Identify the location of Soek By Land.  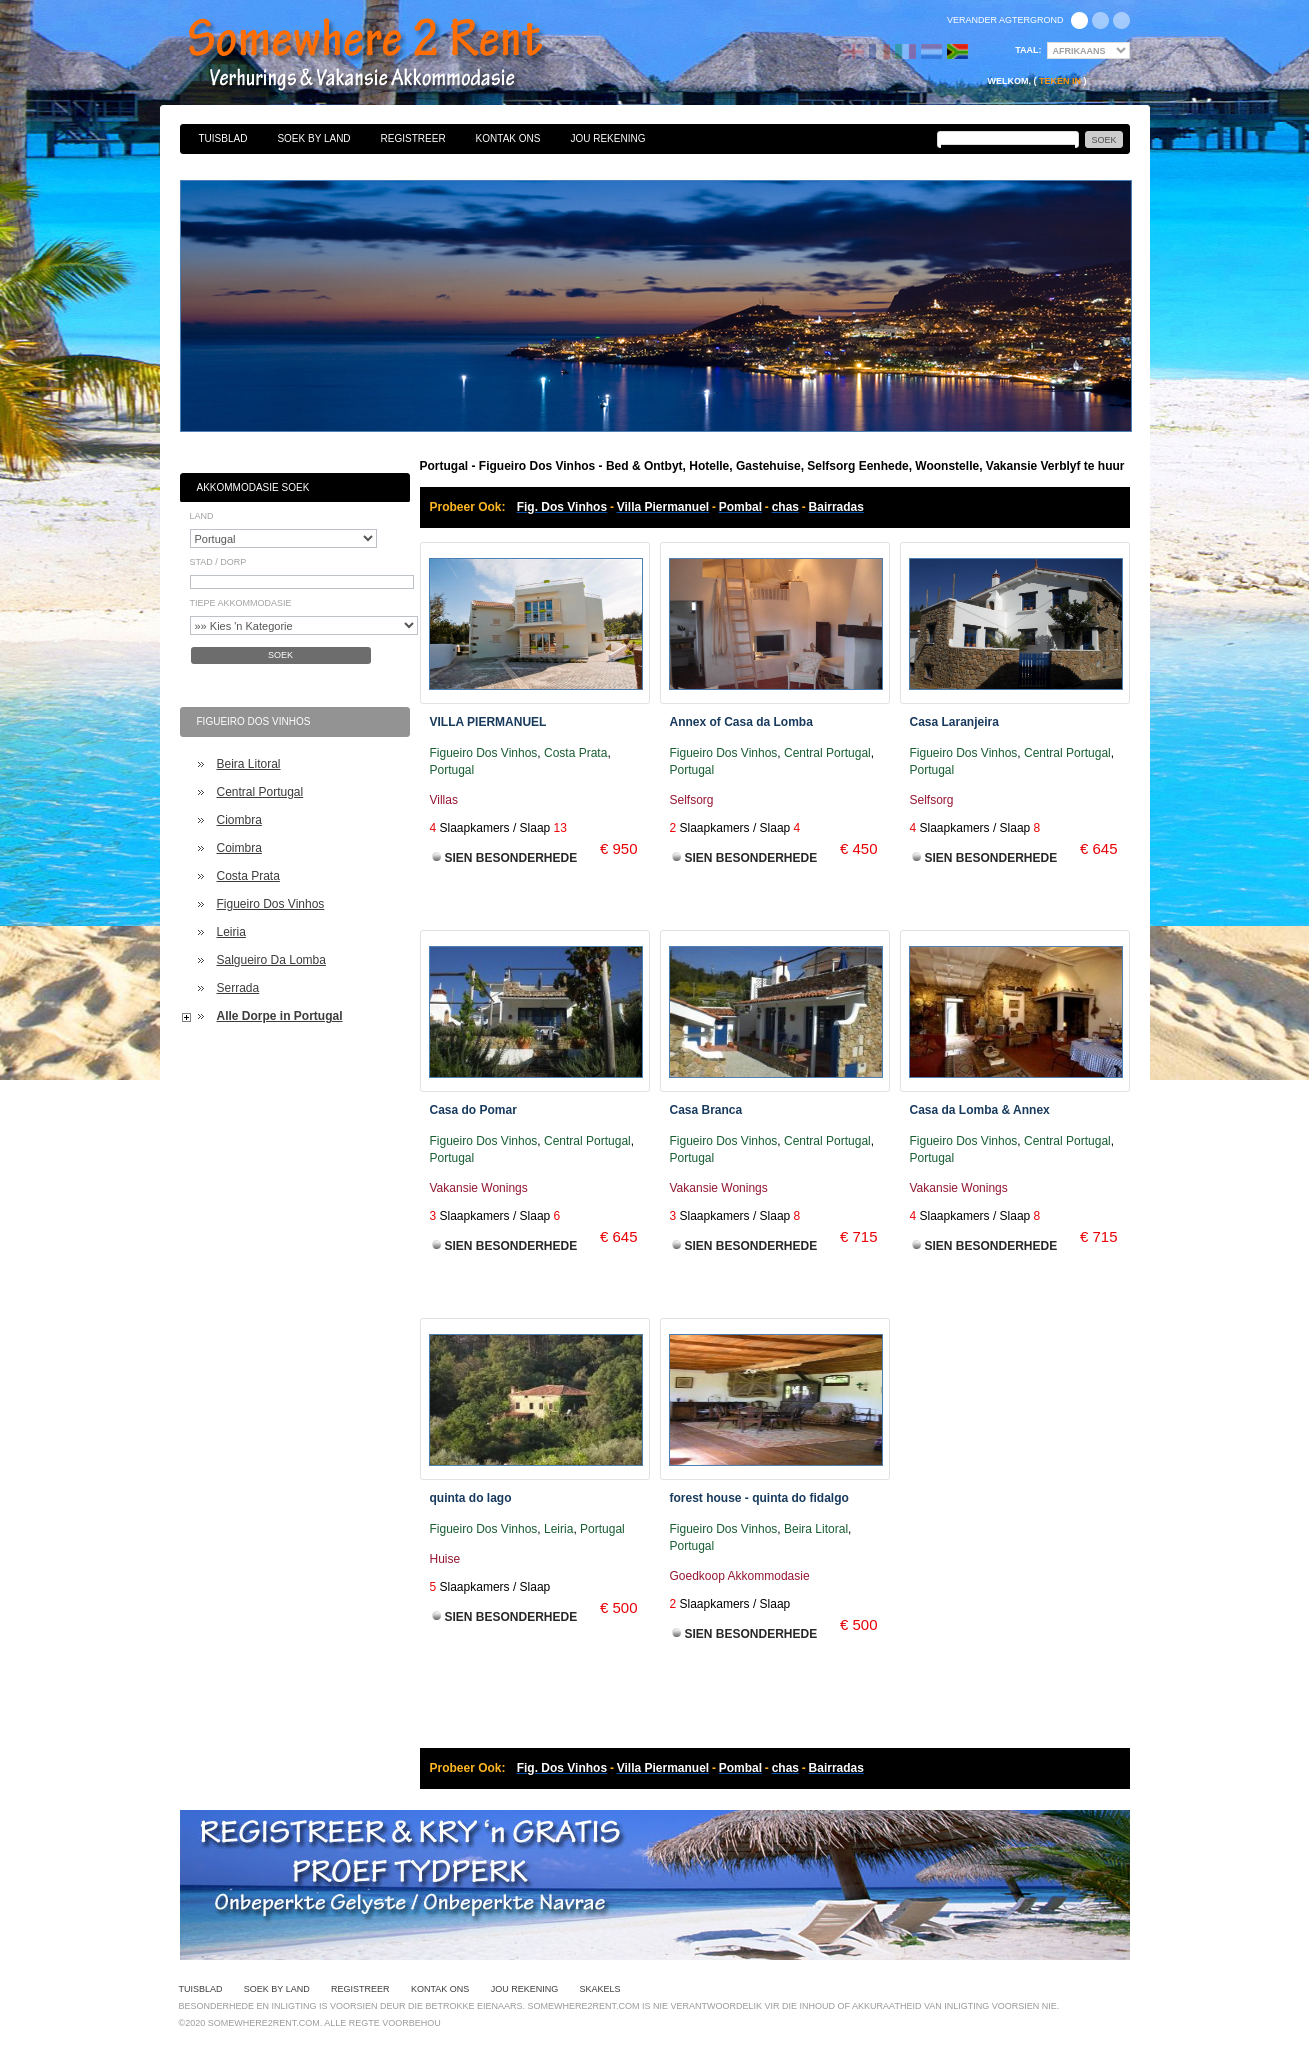
(313, 138).